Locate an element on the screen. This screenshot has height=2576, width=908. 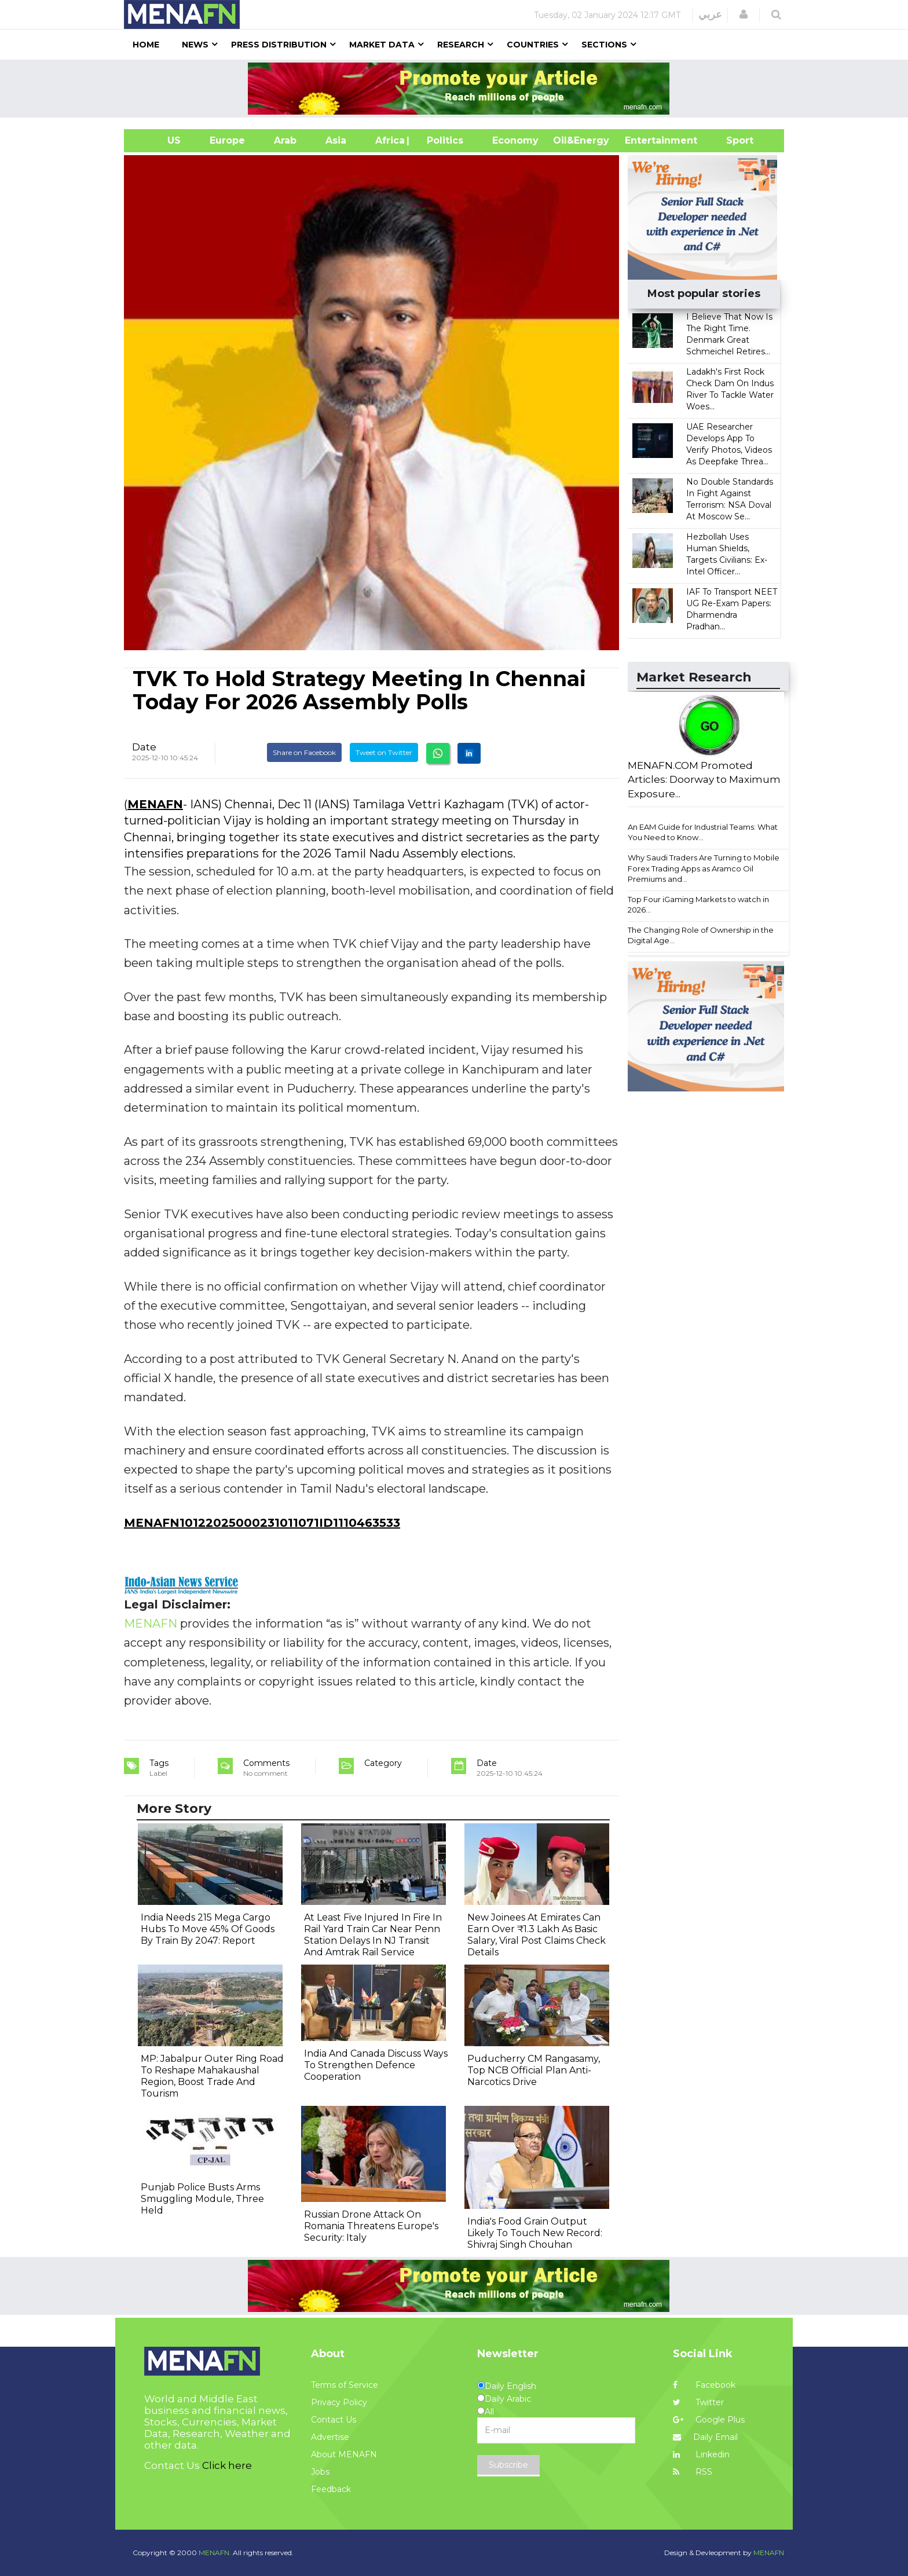
Contact Us is located at coordinates (333, 2419).